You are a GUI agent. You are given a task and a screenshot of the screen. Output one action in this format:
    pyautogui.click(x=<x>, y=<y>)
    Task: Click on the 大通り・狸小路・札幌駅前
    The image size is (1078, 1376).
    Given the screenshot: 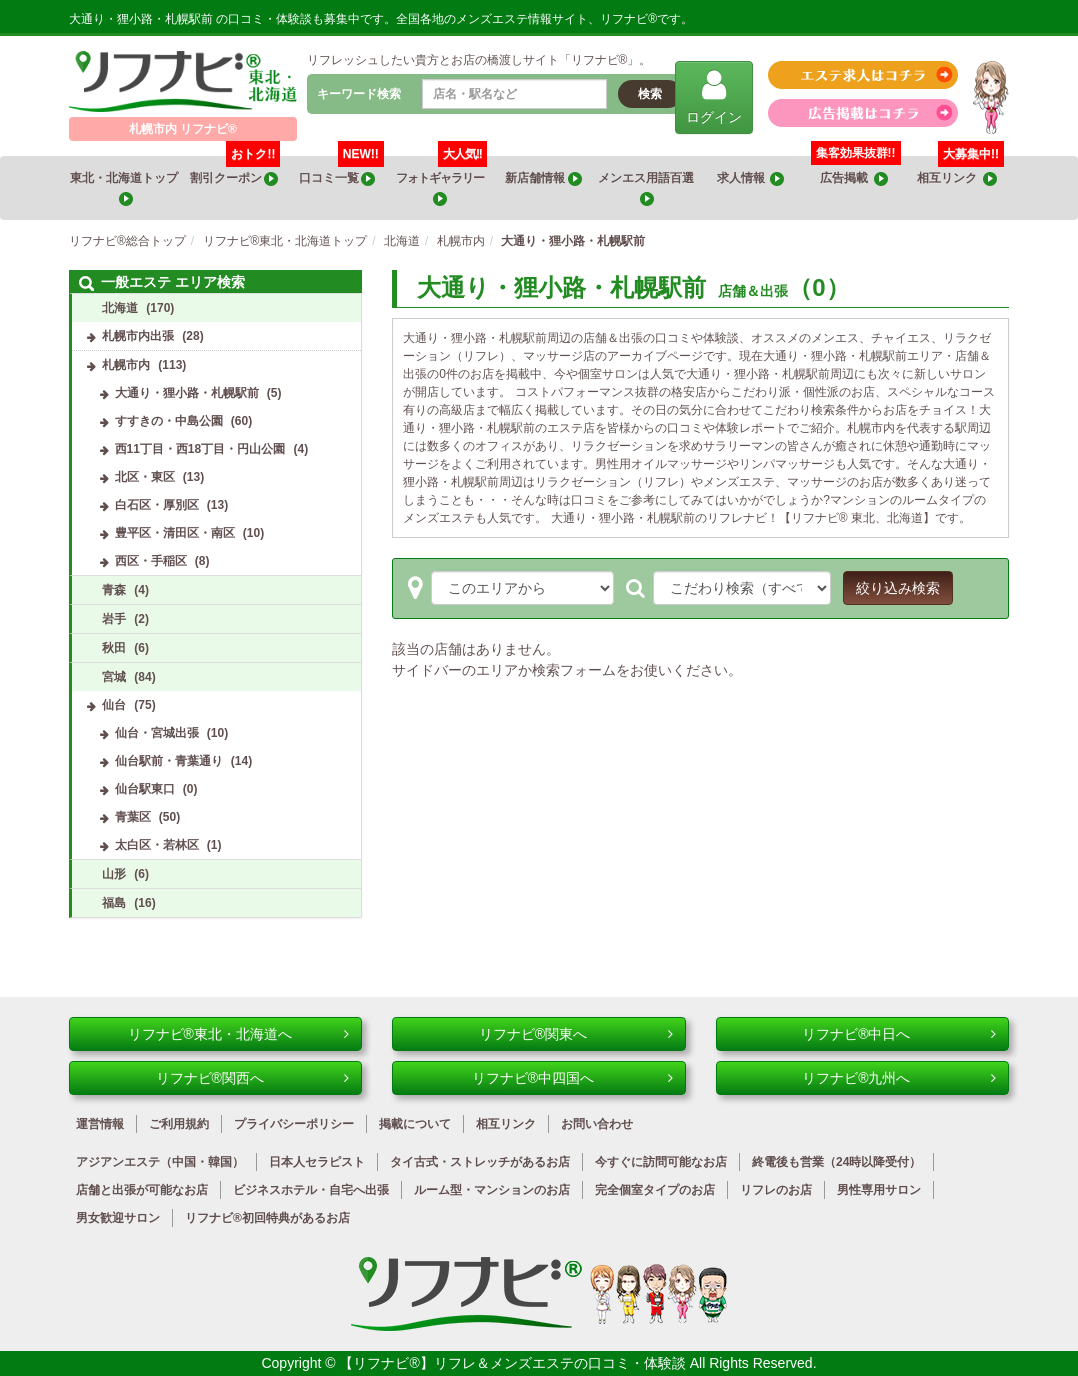 What is the action you would take?
    pyautogui.click(x=187, y=393)
    